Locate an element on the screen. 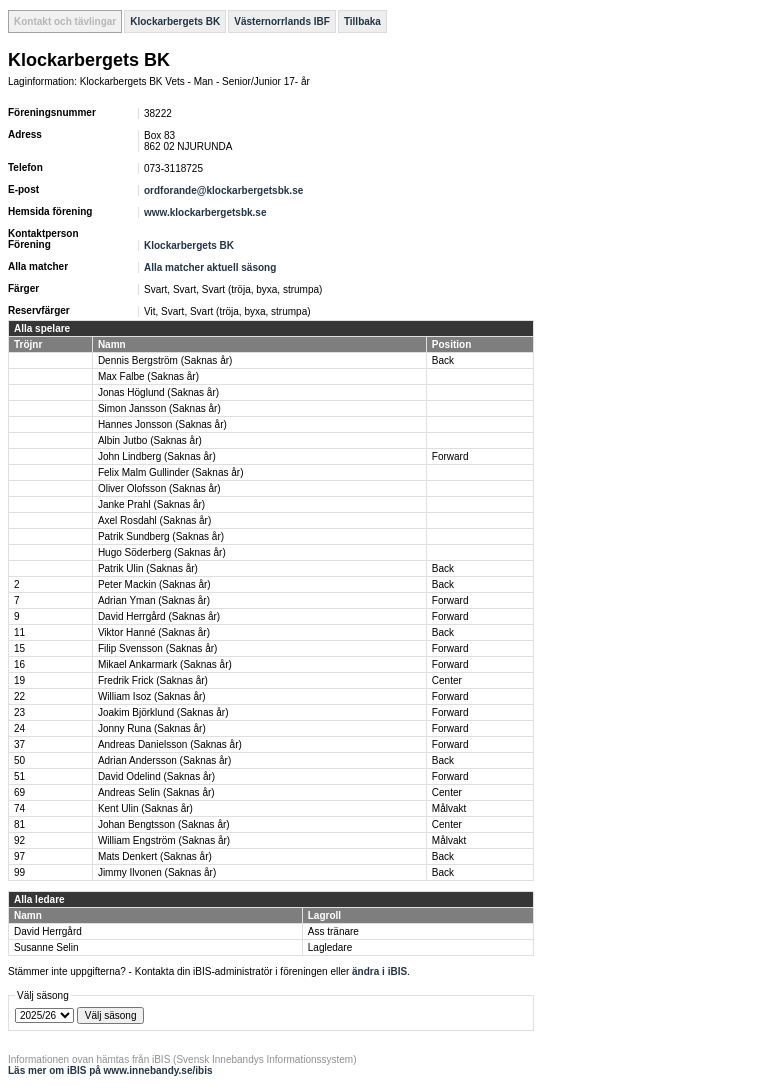 The width and height of the screenshot is (768, 1086). Viktor Hanné (Saknas år) is located at coordinates (154, 632).